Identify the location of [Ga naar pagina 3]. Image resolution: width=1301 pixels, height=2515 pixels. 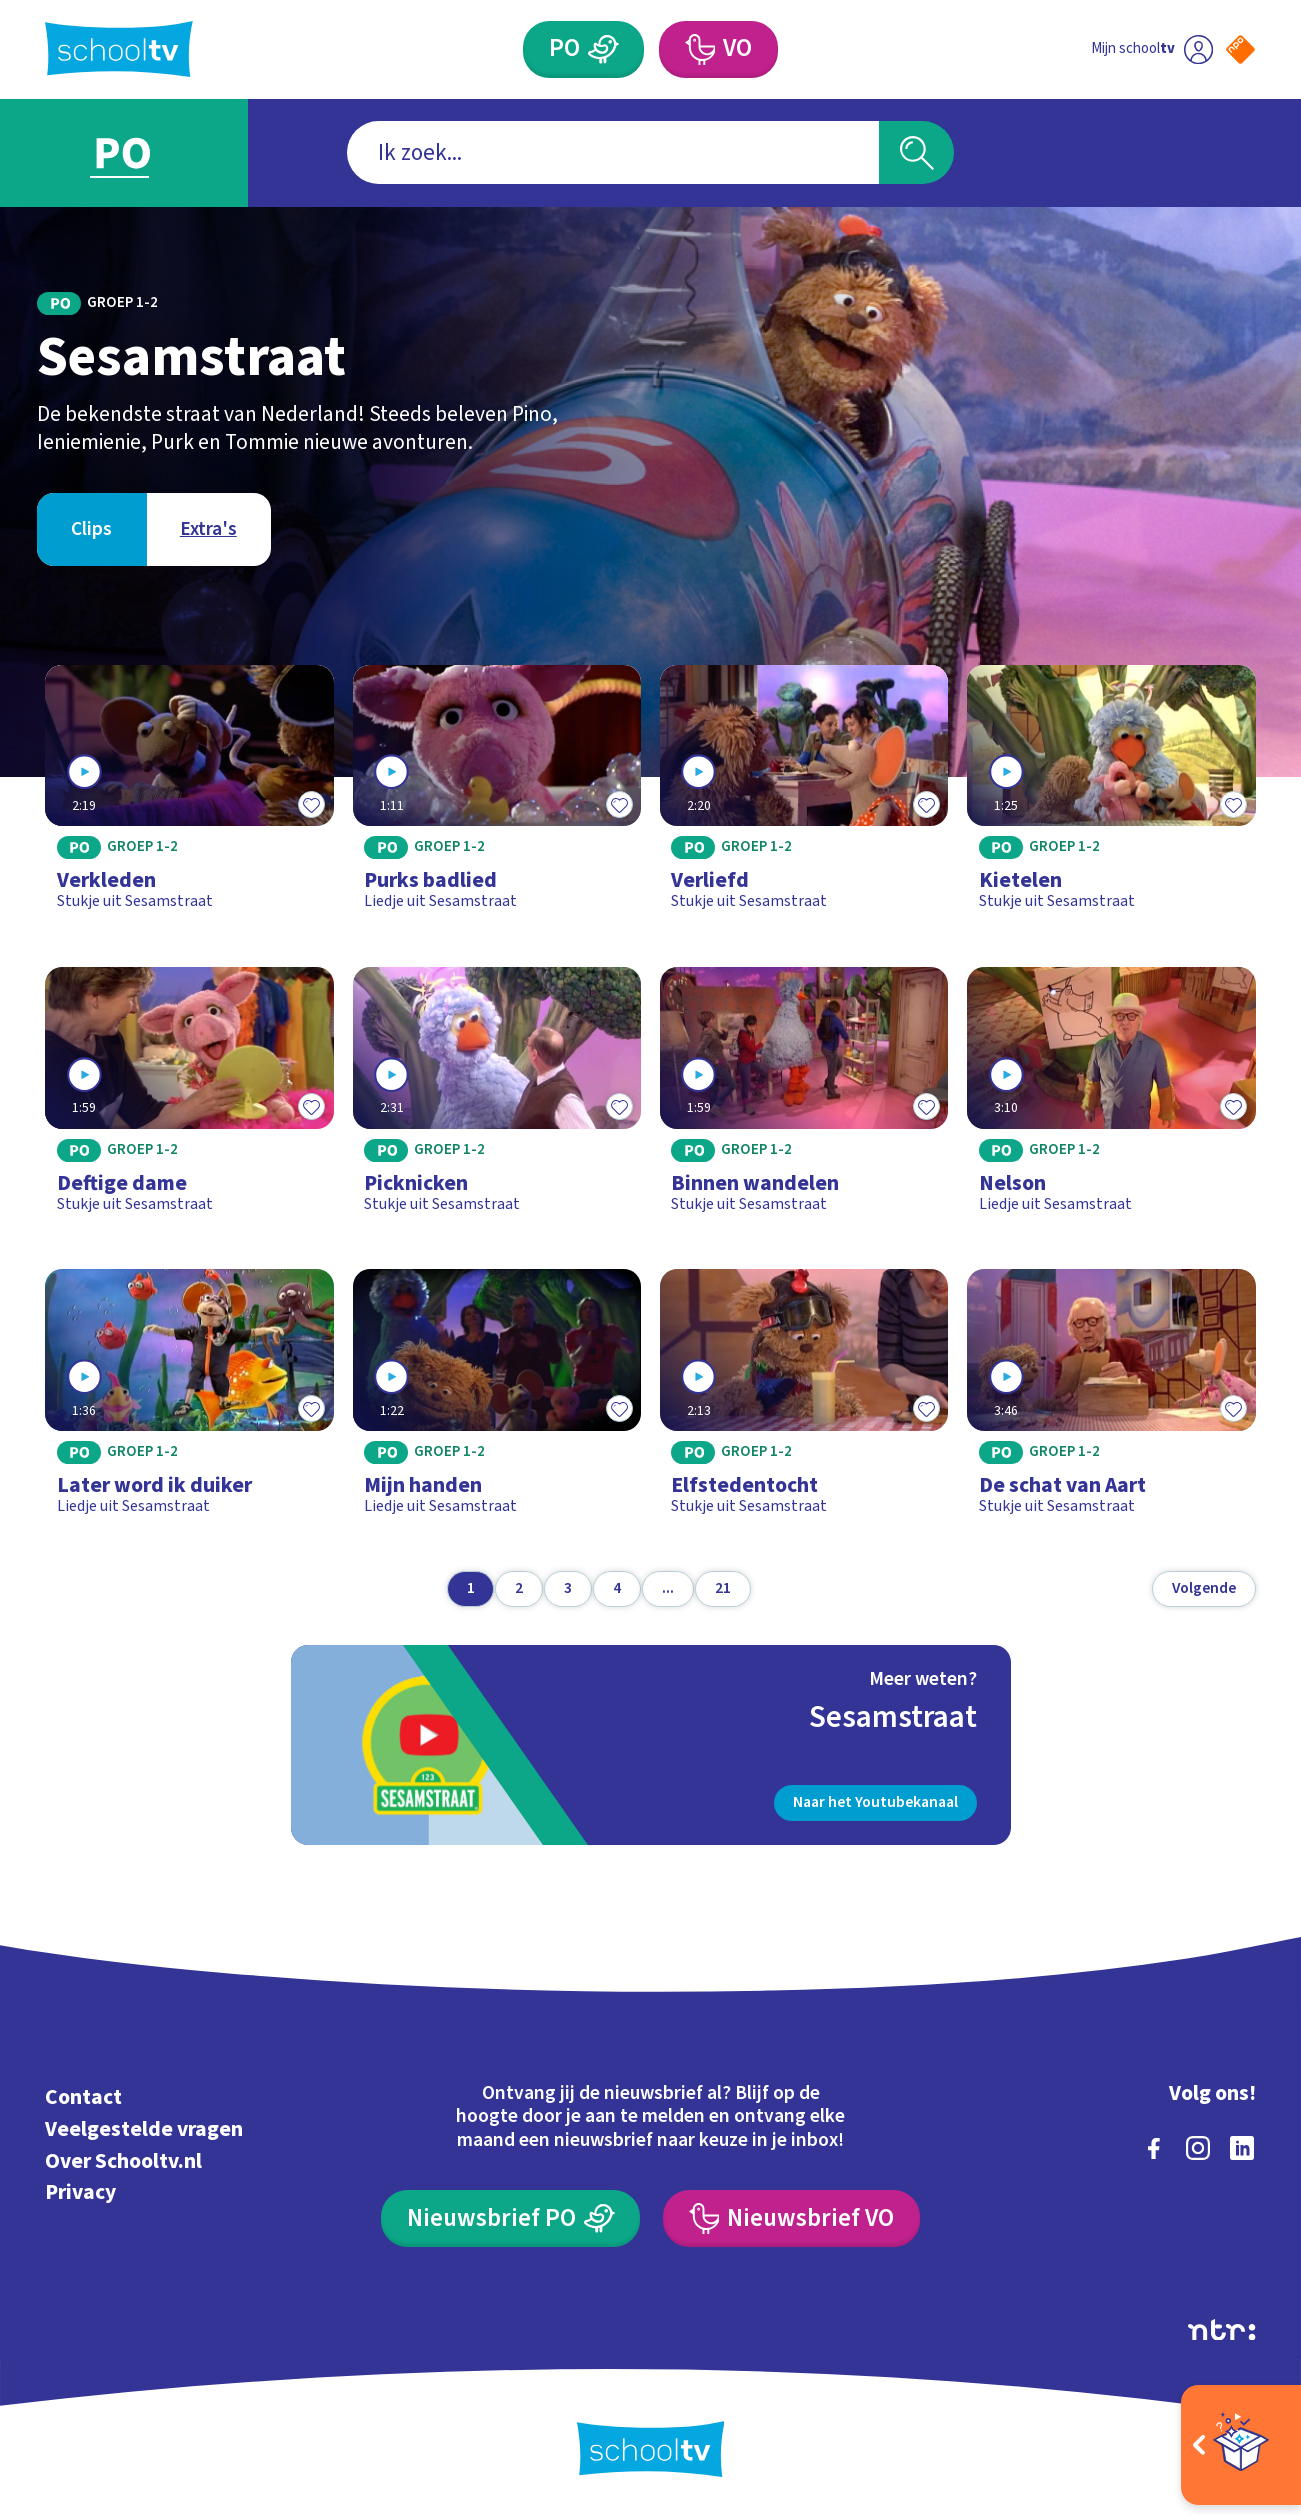
(568, 1589).